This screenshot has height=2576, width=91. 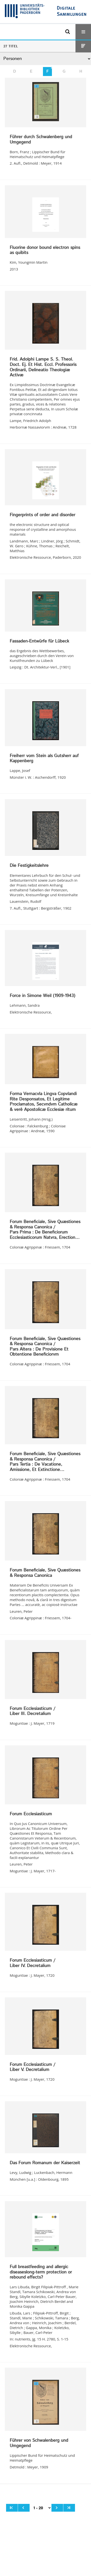 I want to click on Führer durch Schwalenberg und Umgegend, so click(x=41, y=140).